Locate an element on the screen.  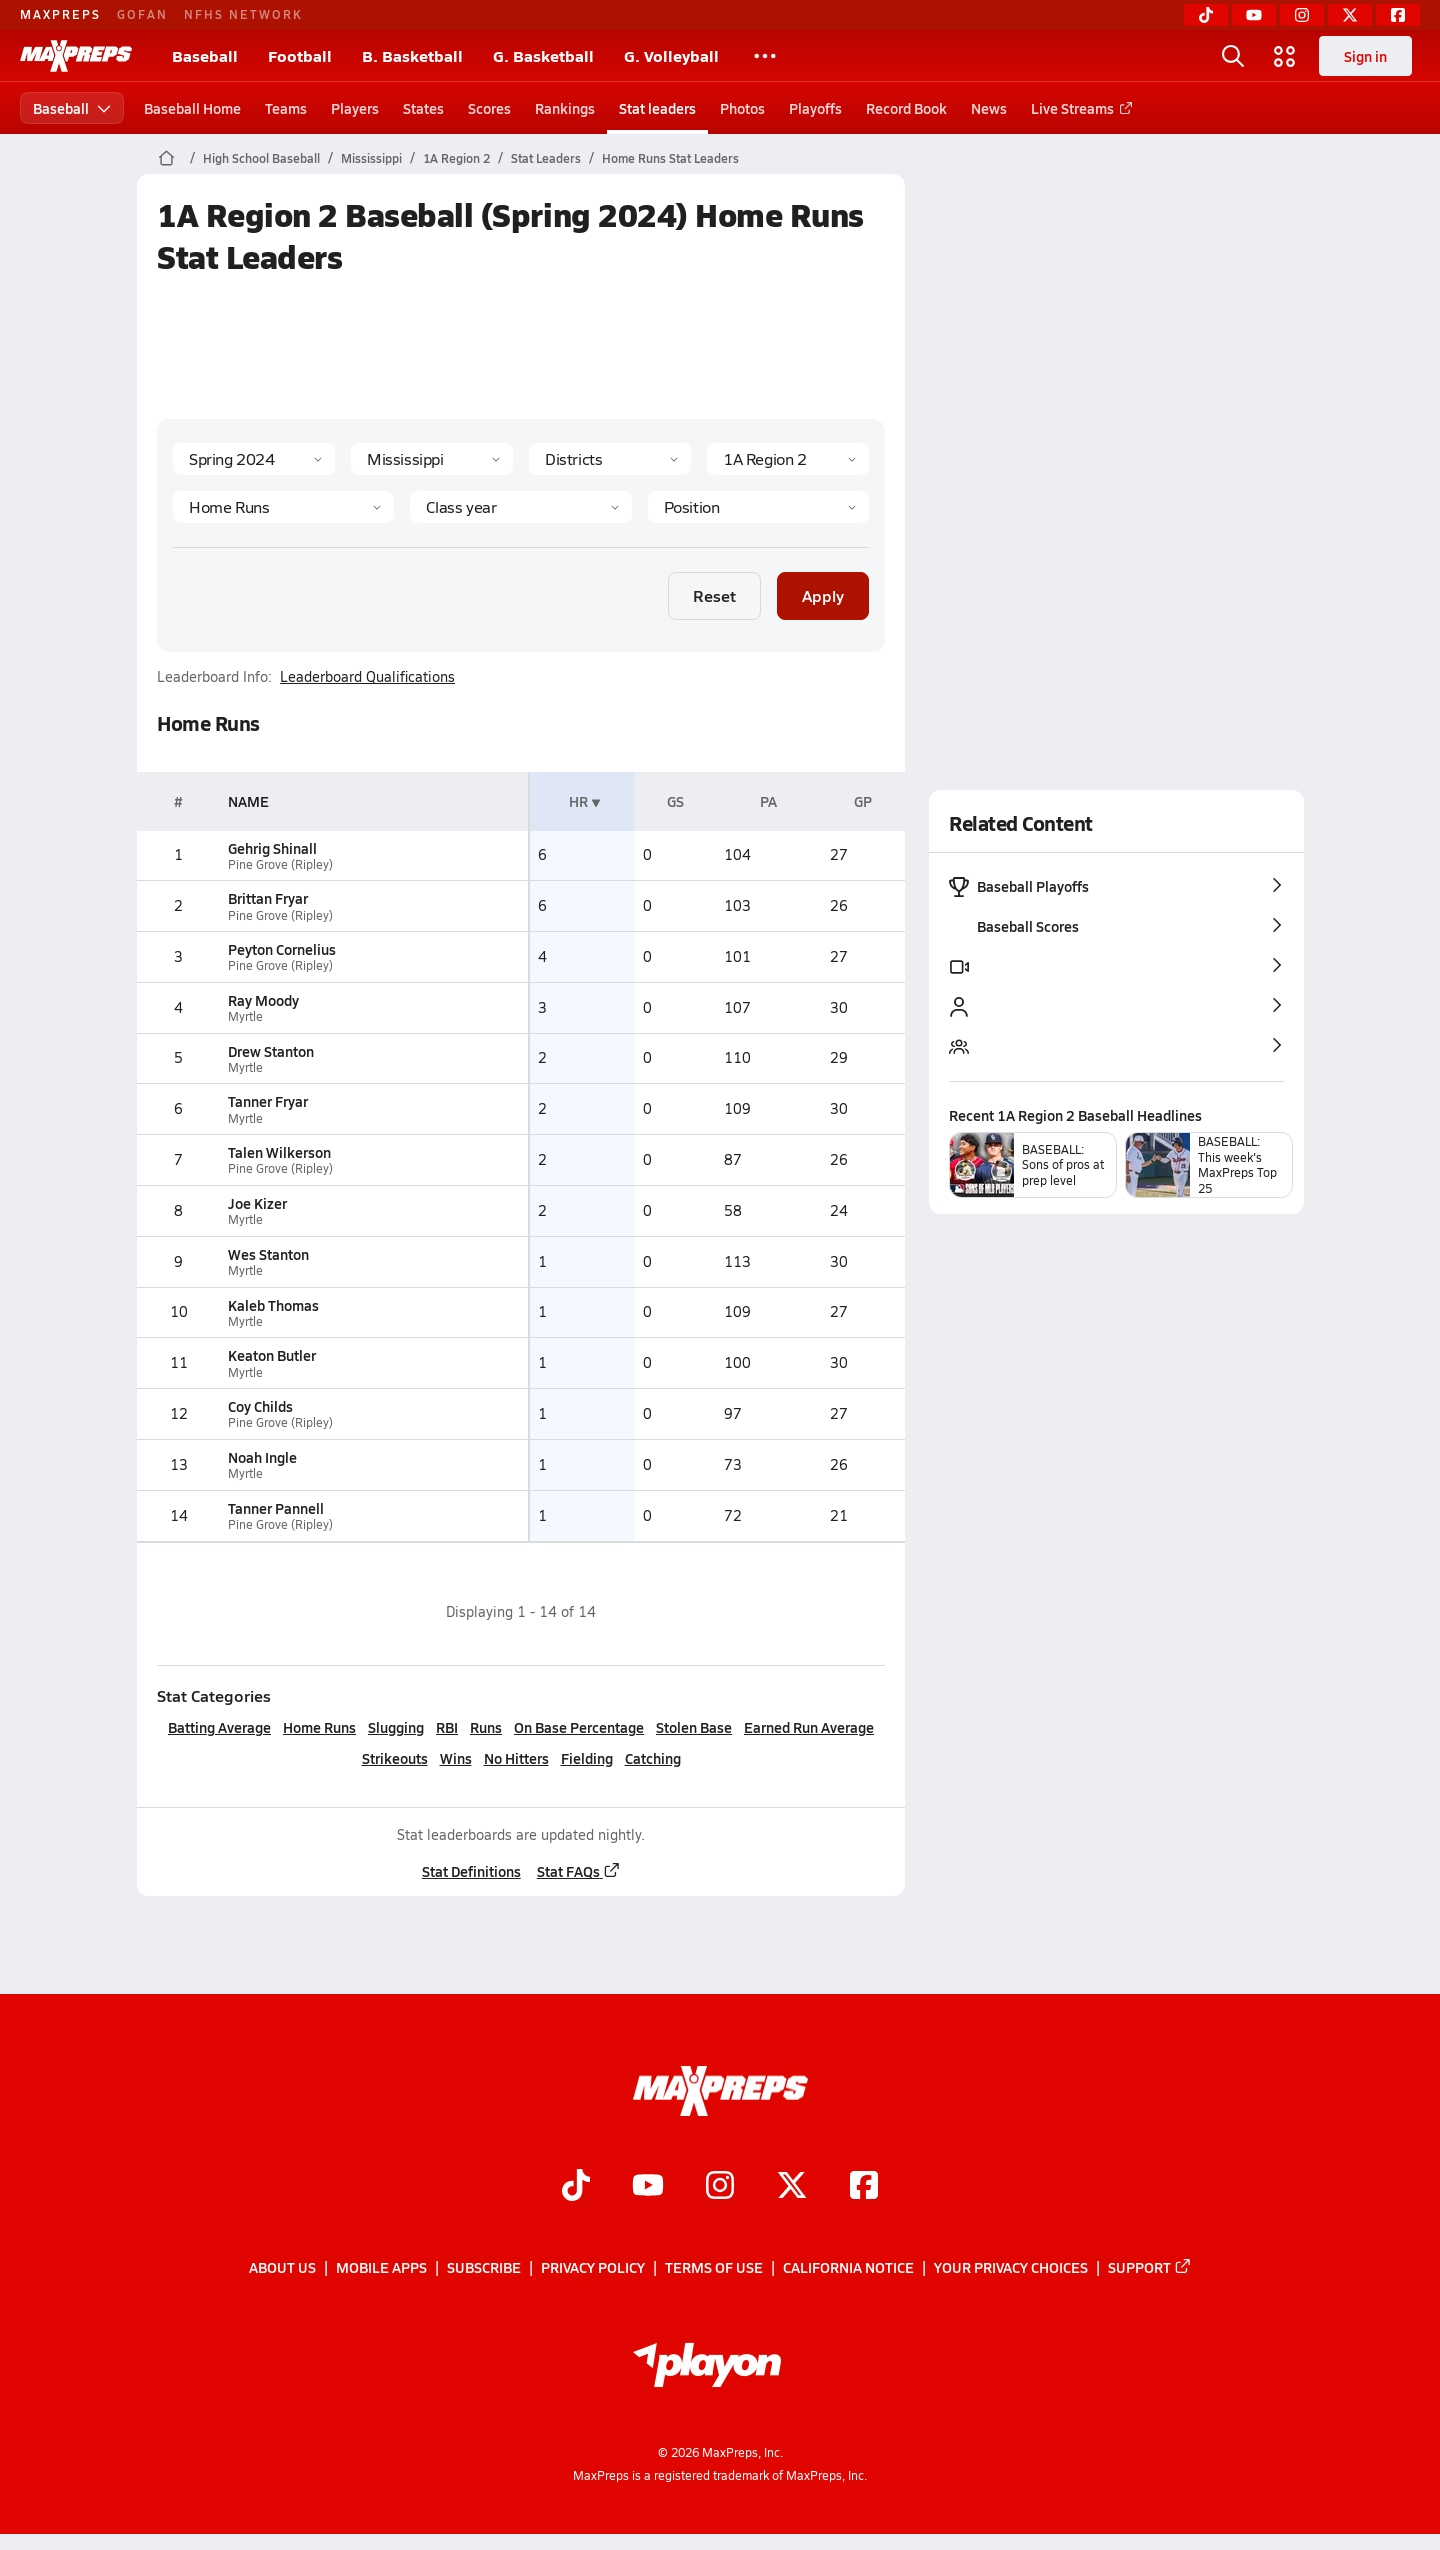
[Go to MaxPreps Facebook page] is located at coordinates (864, 2188).